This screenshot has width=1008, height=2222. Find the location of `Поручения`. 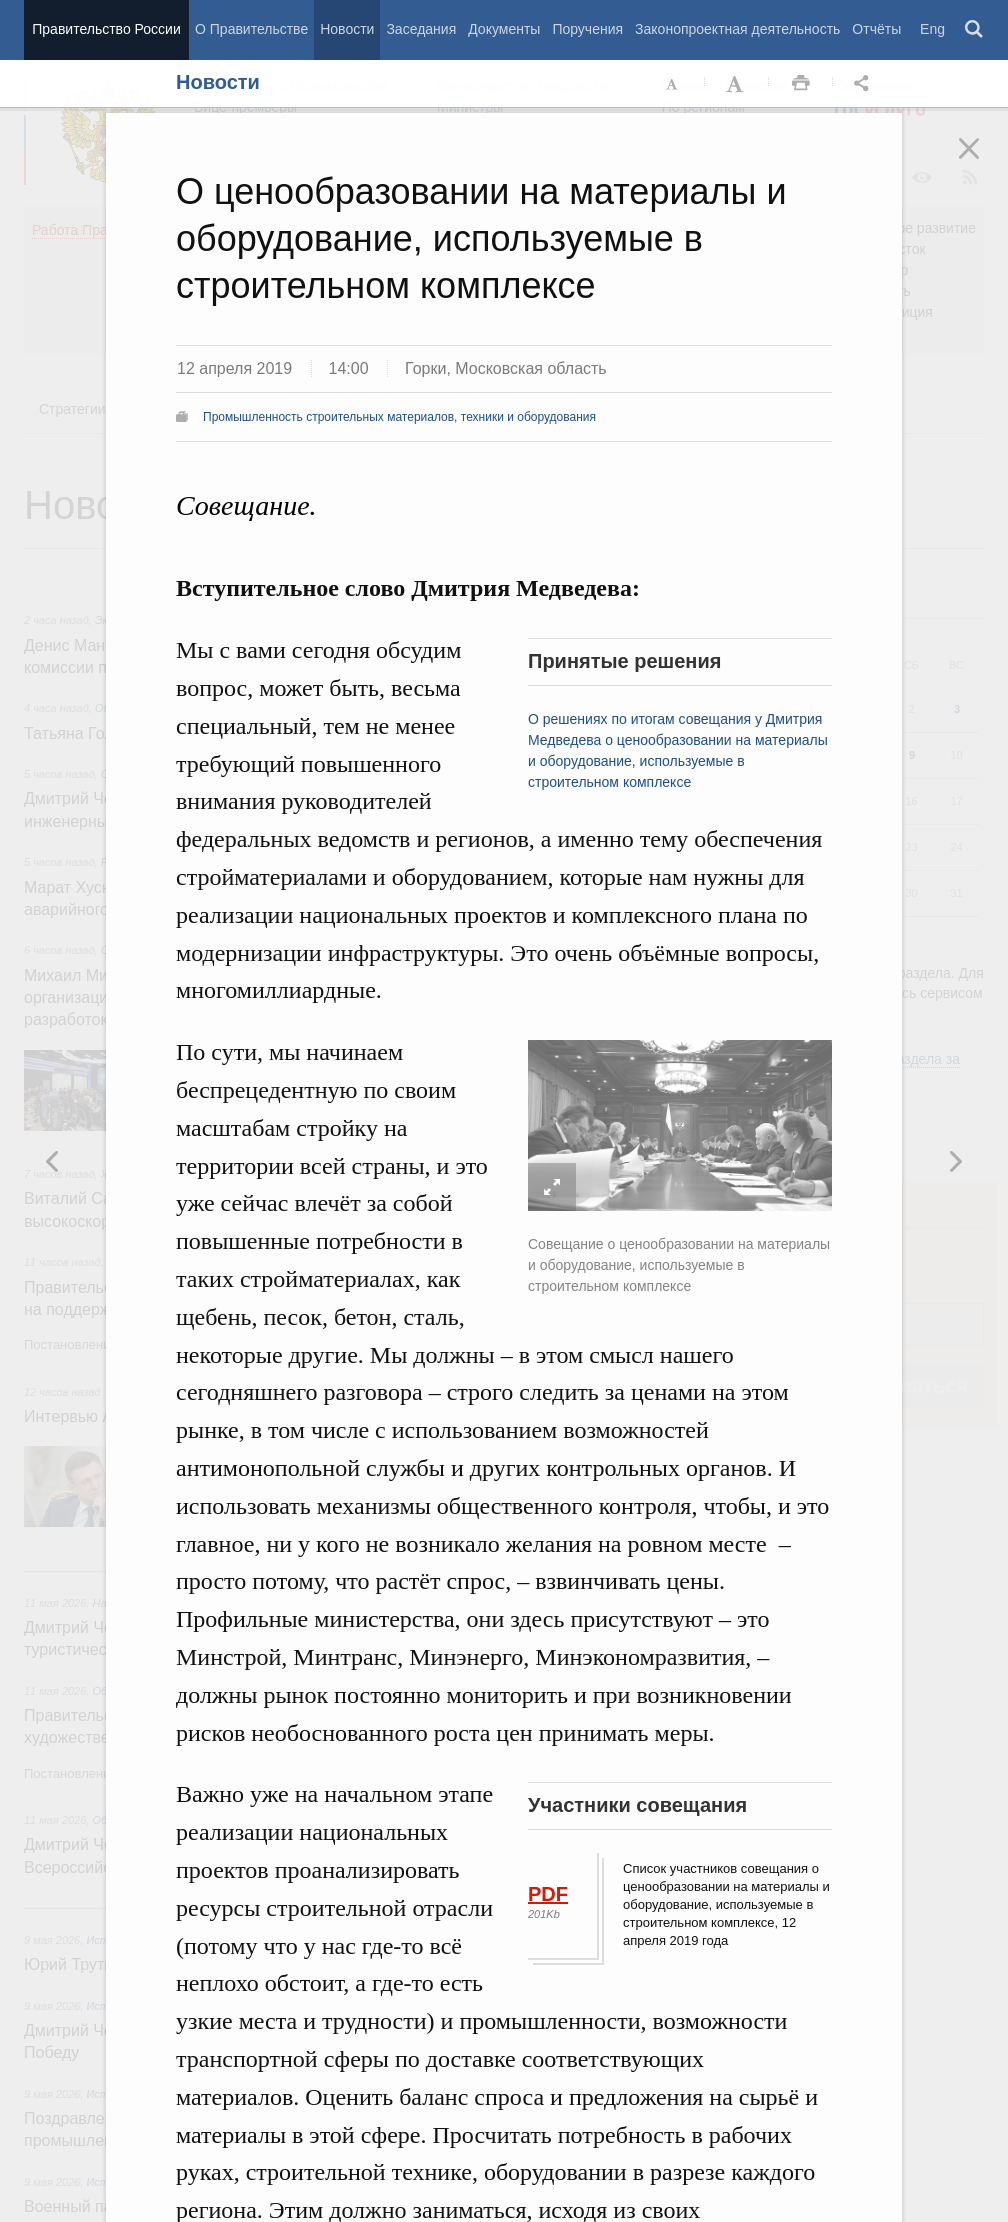

Поручения is located at coordinates (587, 29).